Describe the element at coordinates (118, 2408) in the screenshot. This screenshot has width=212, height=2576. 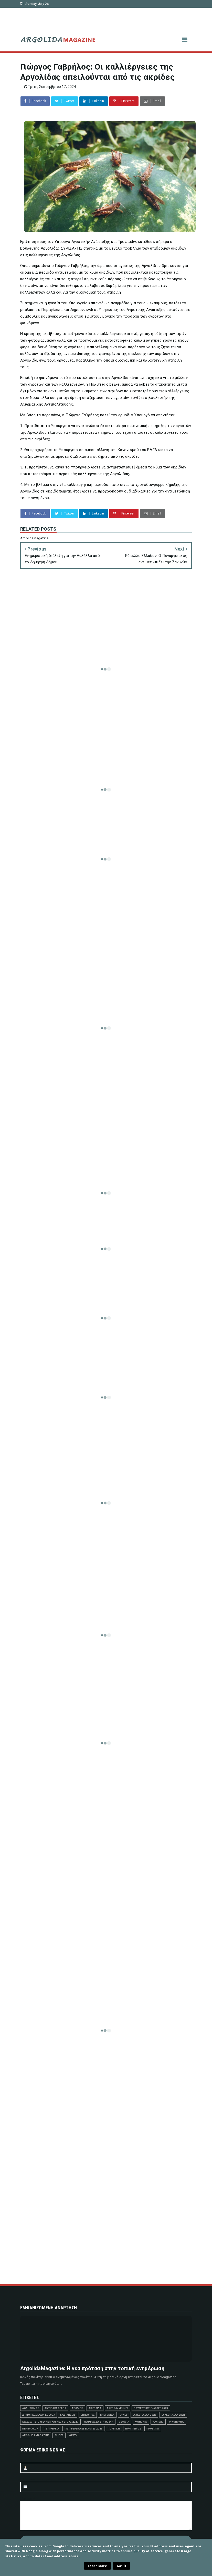
I see `ΑΡΓΟΣ-ΜΥΚΗΝΕΣ` at that location.